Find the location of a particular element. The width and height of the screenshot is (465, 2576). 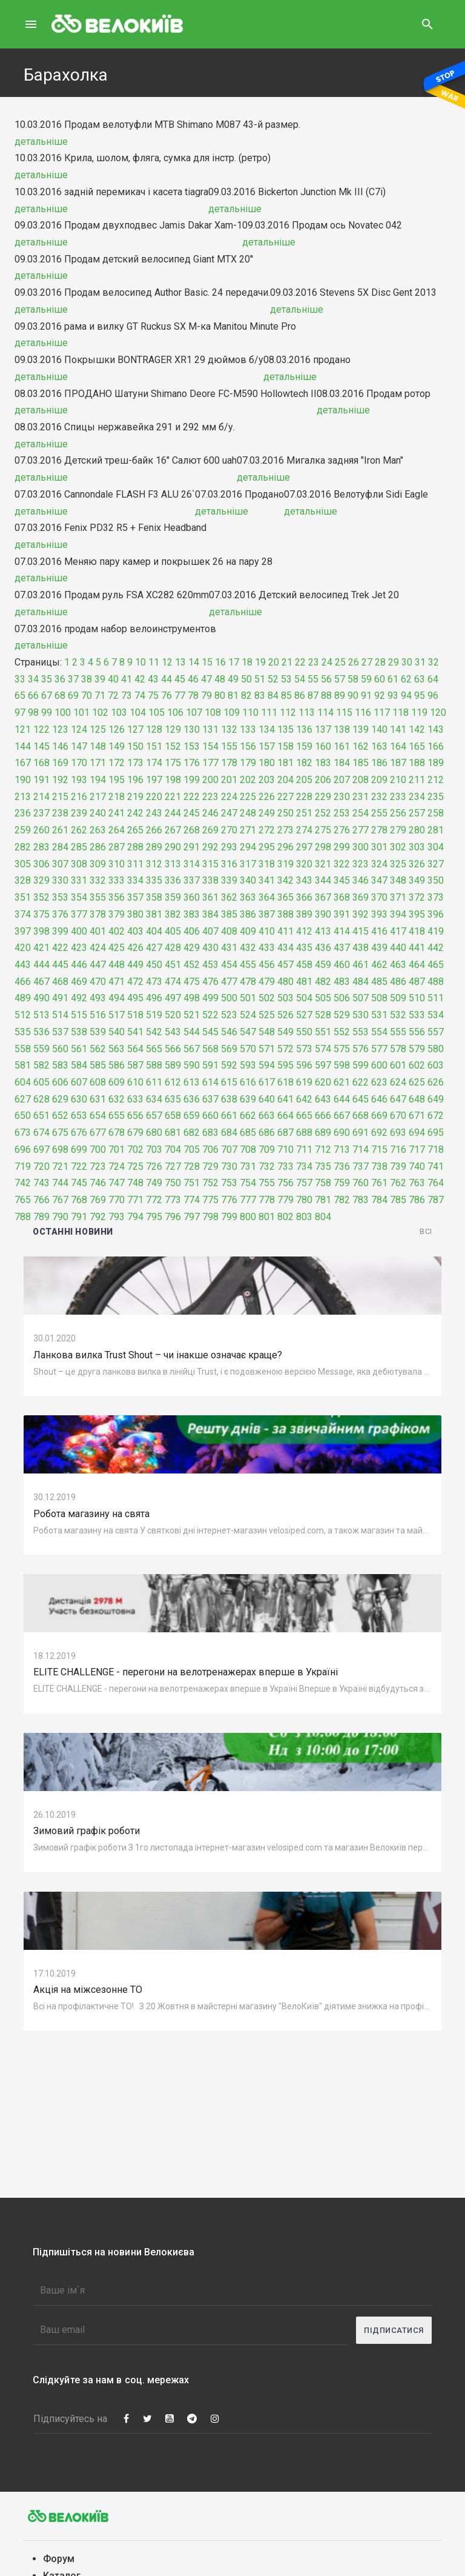

60 is located at coordinates (379, 679).